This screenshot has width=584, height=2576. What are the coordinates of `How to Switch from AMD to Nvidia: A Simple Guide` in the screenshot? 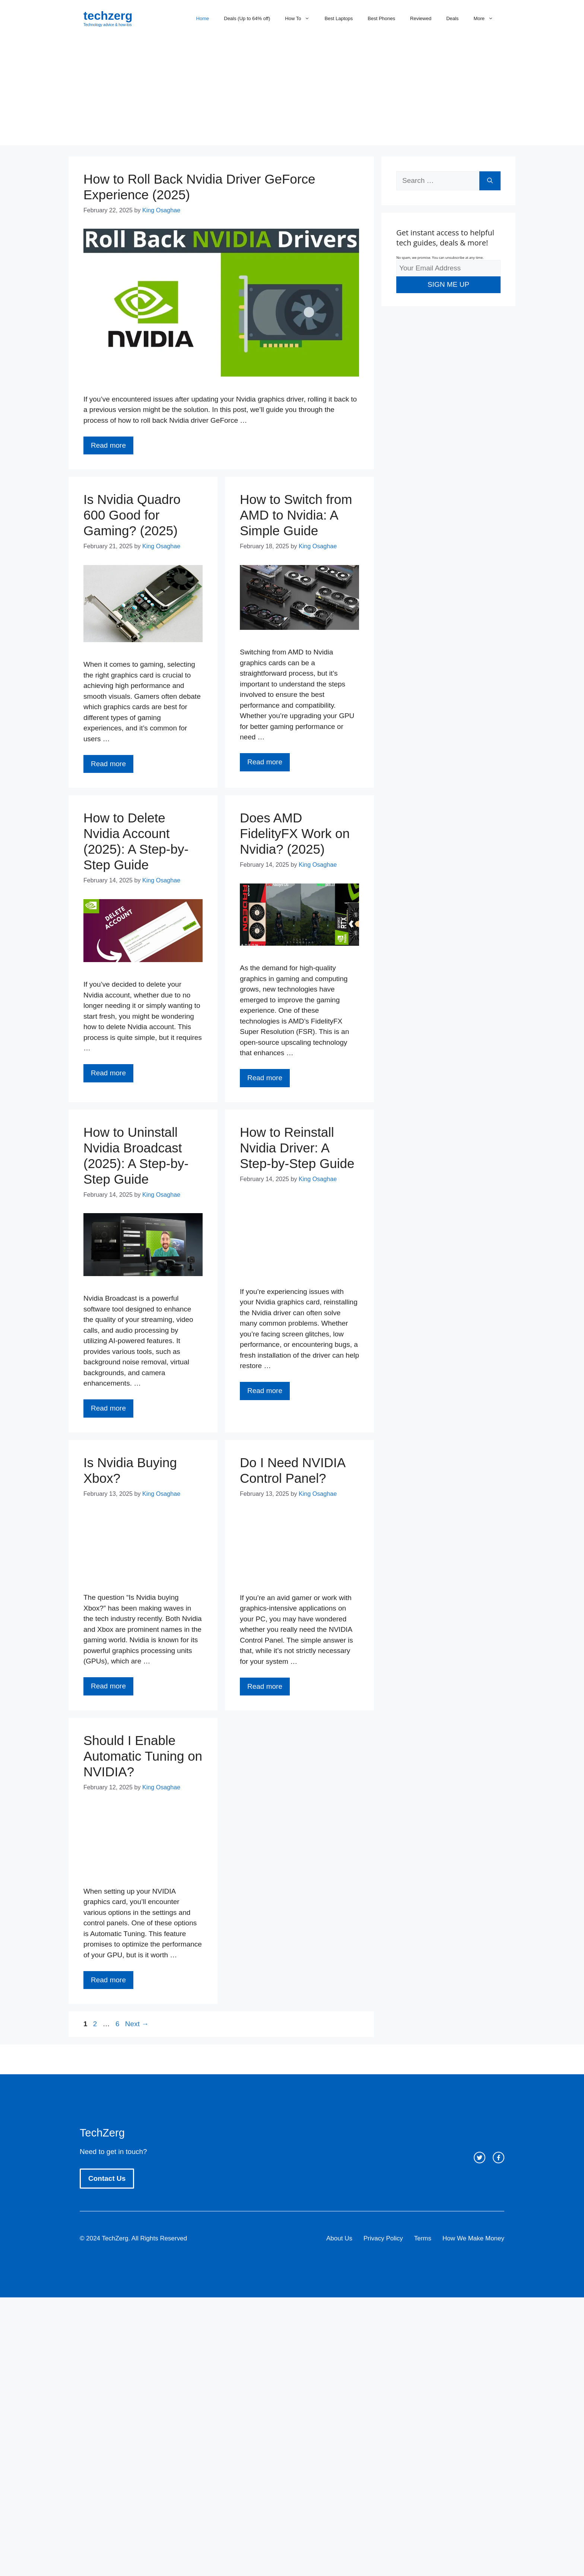 It's located at (296, 515).